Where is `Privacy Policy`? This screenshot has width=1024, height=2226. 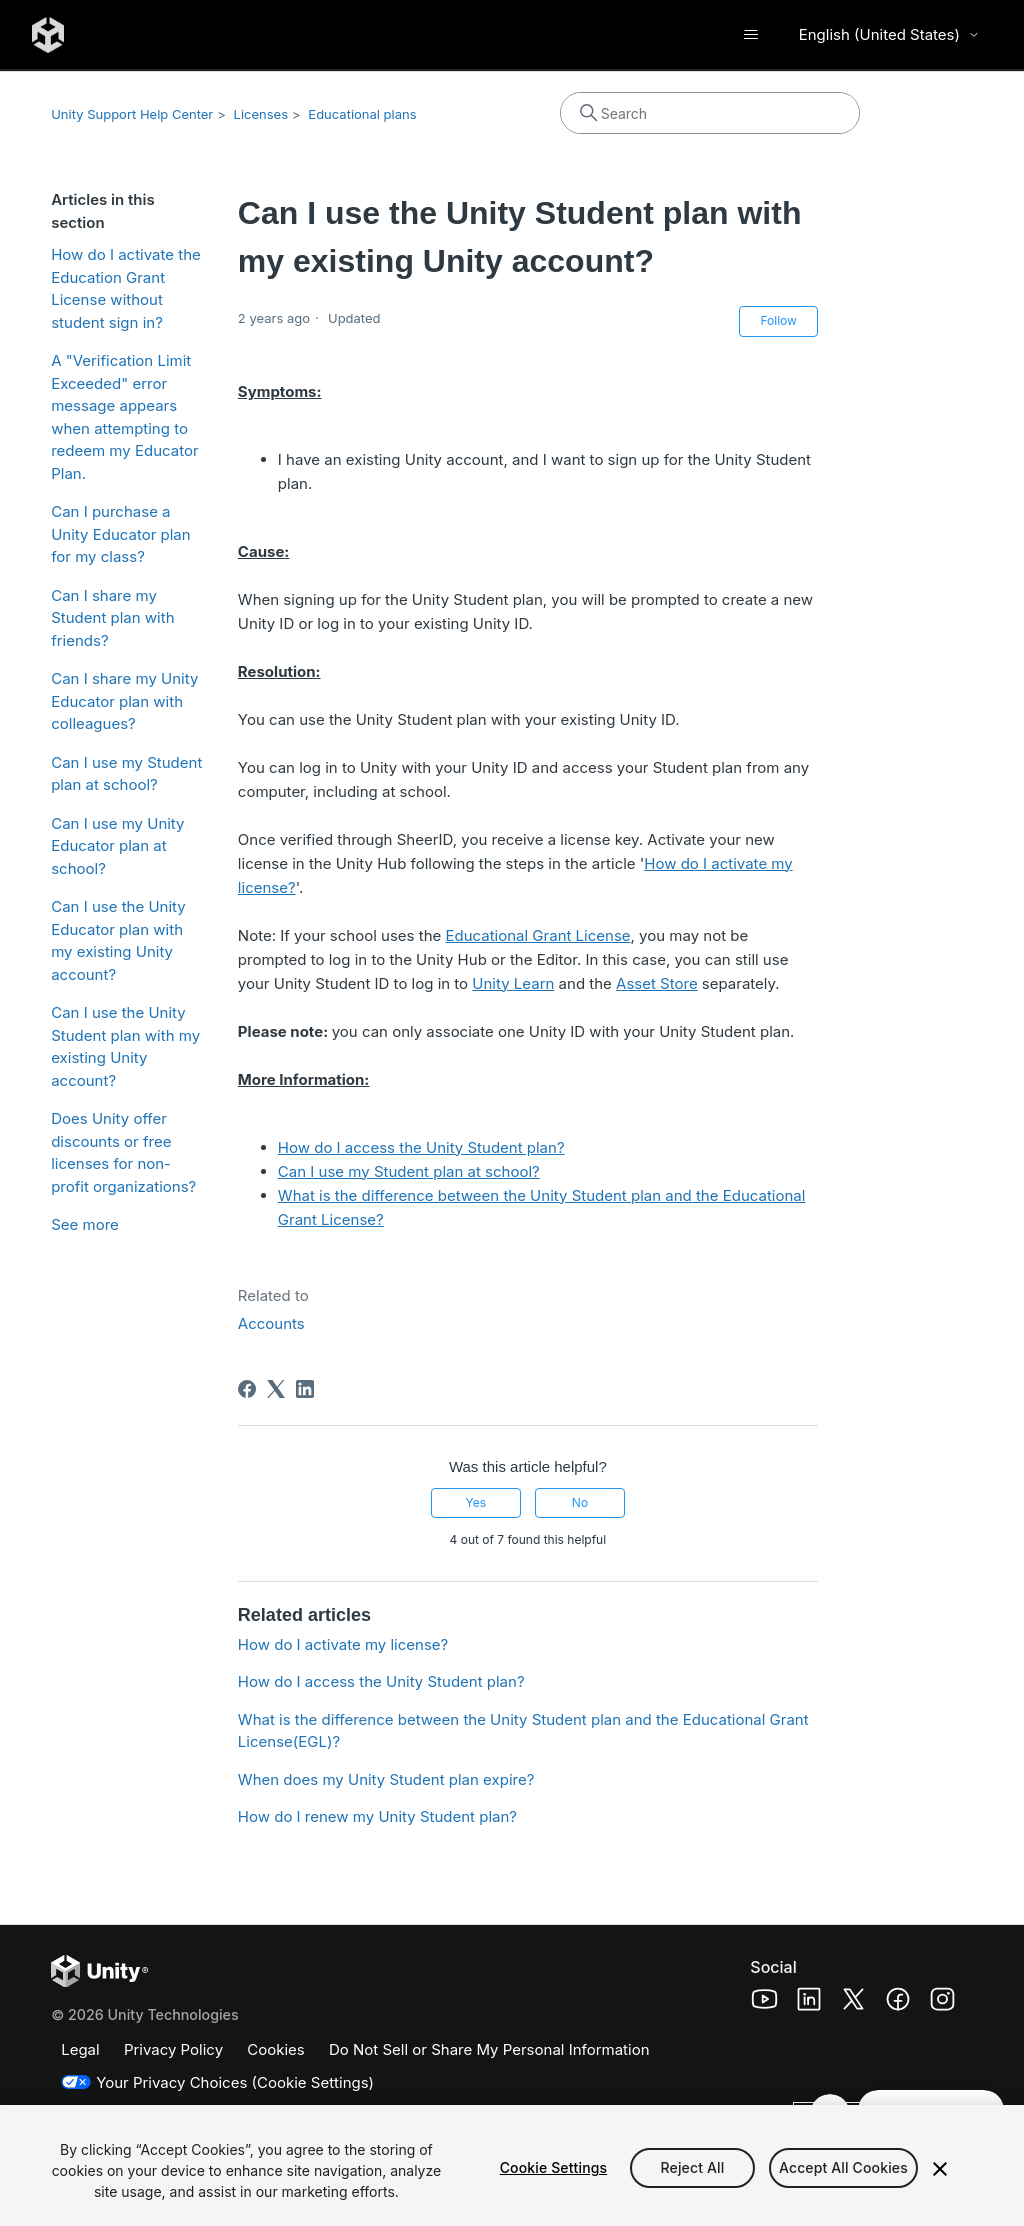
Privacy Policy is located at coordinates (173, 2049).